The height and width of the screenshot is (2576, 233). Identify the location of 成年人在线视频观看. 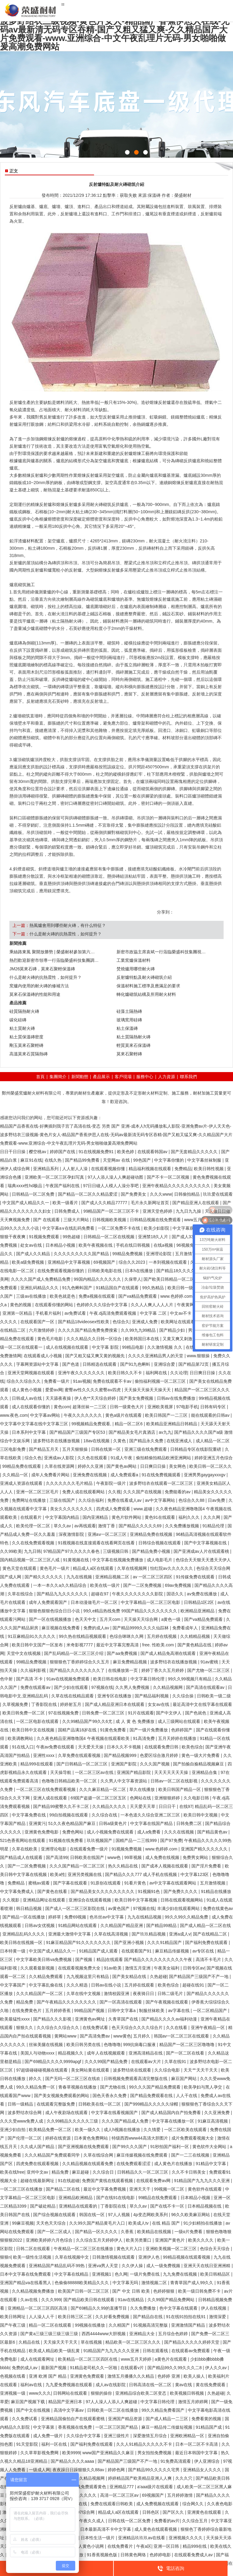
(106, 2053).